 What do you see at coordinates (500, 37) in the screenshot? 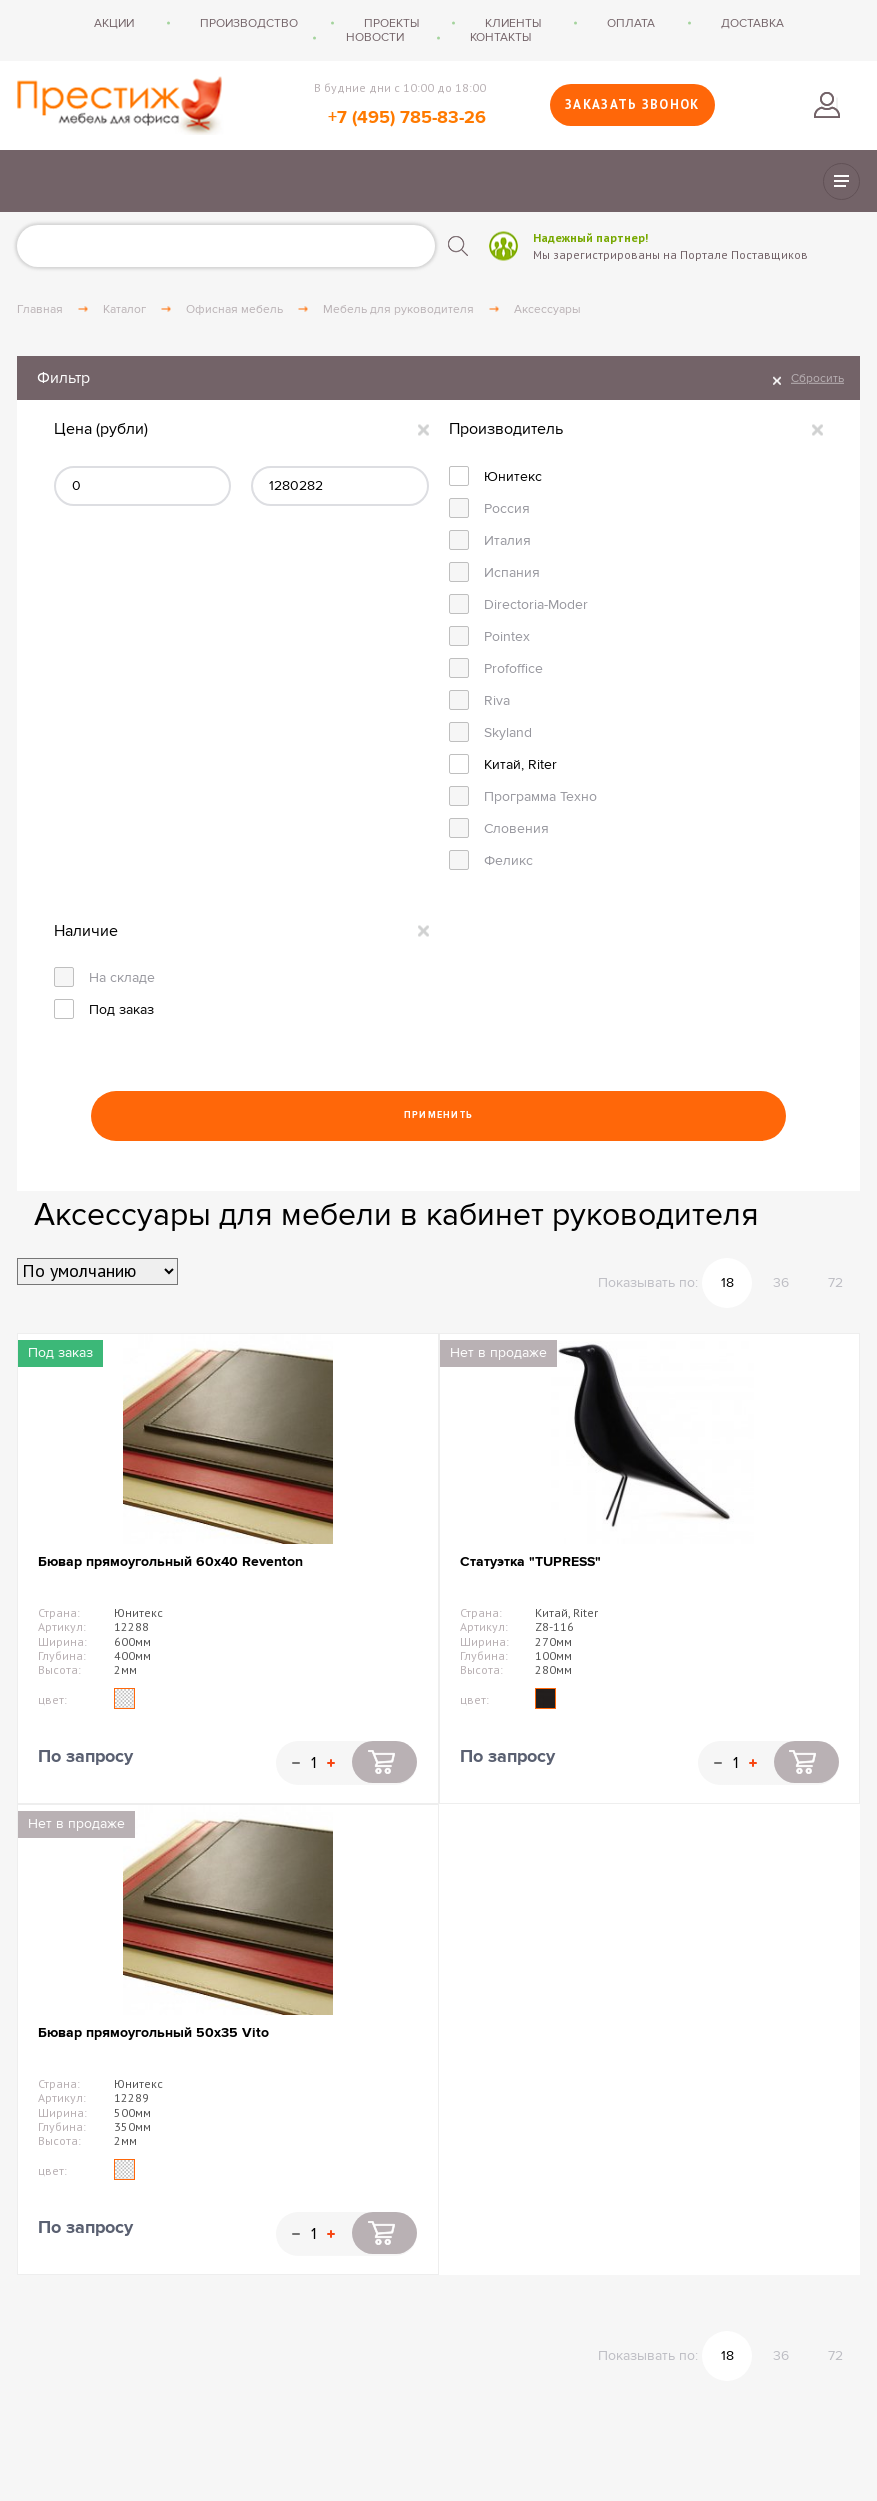
I see `Контакты` at bounding box center [500, 37].